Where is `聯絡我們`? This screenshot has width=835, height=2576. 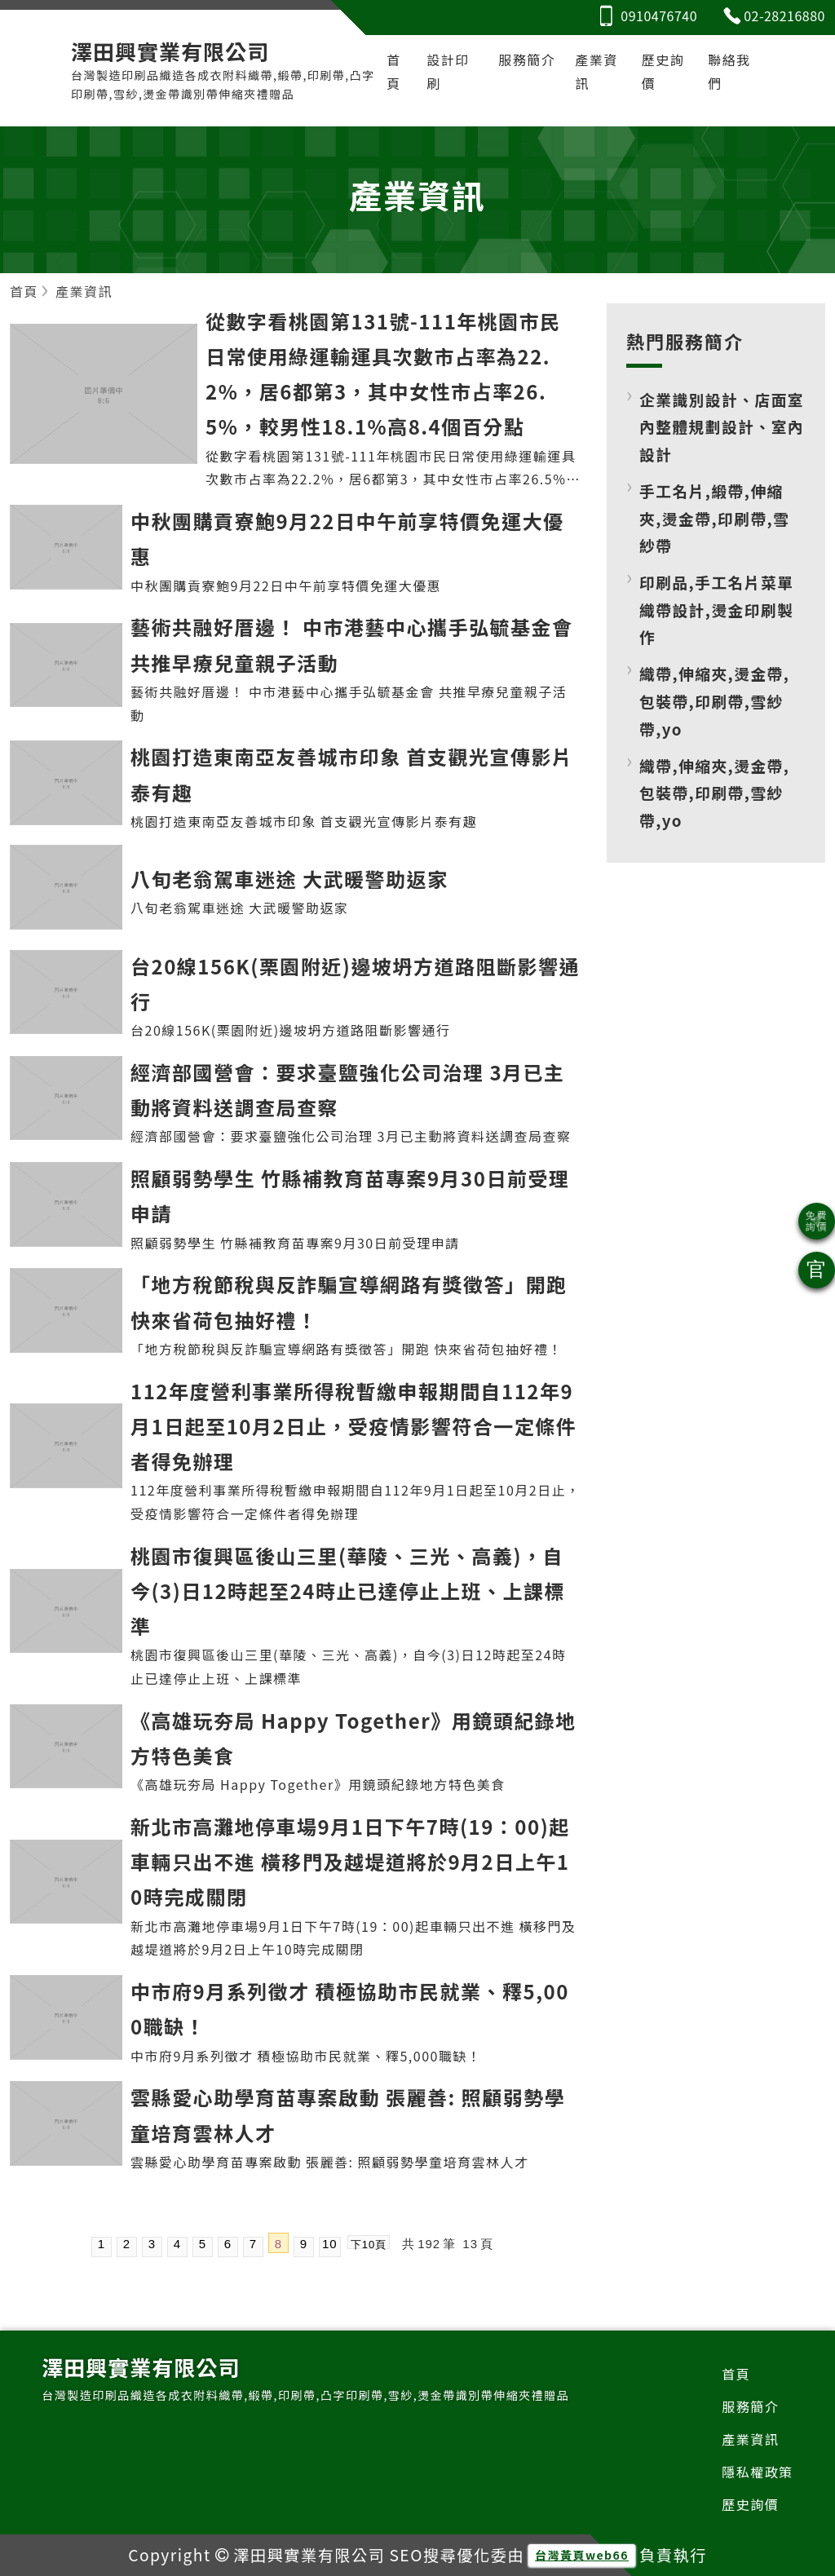
聯絡我們 is located at coordinates (729, 71).